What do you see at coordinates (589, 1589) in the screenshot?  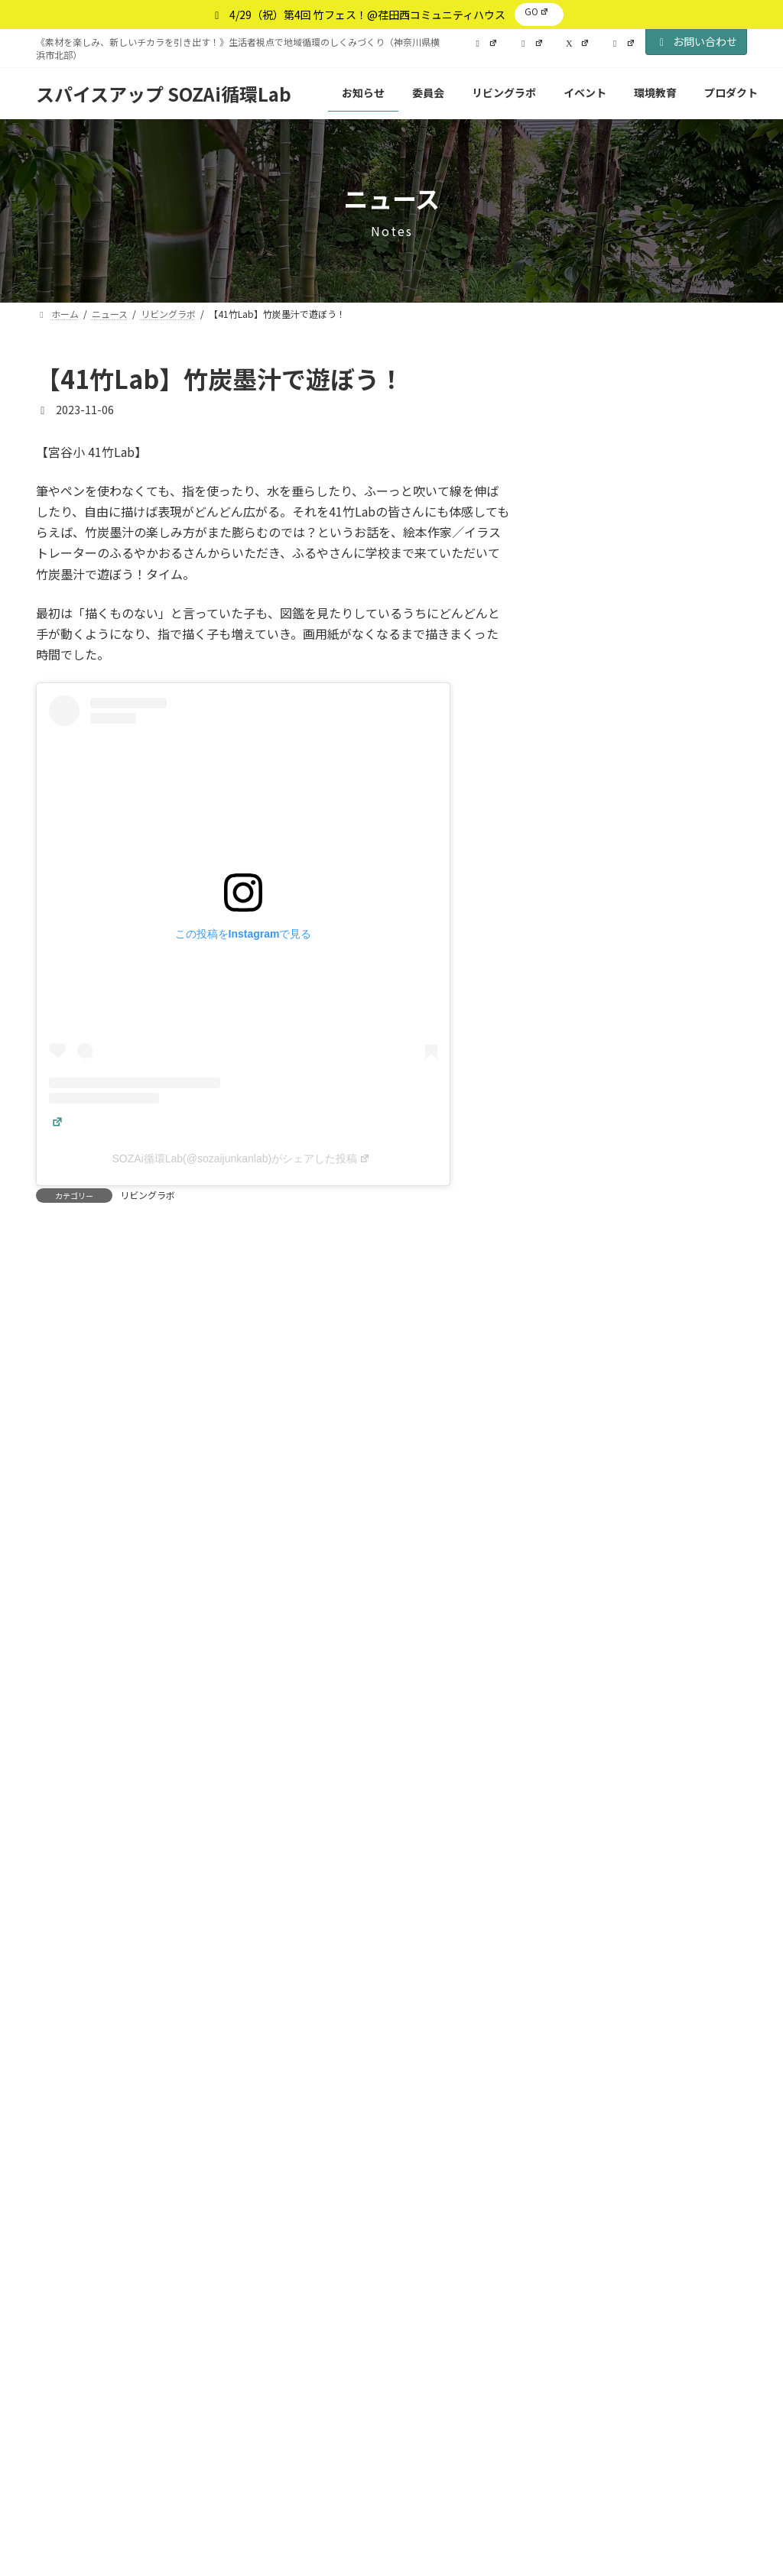 I see `2024年11月` at bounding box center [589, 1589].